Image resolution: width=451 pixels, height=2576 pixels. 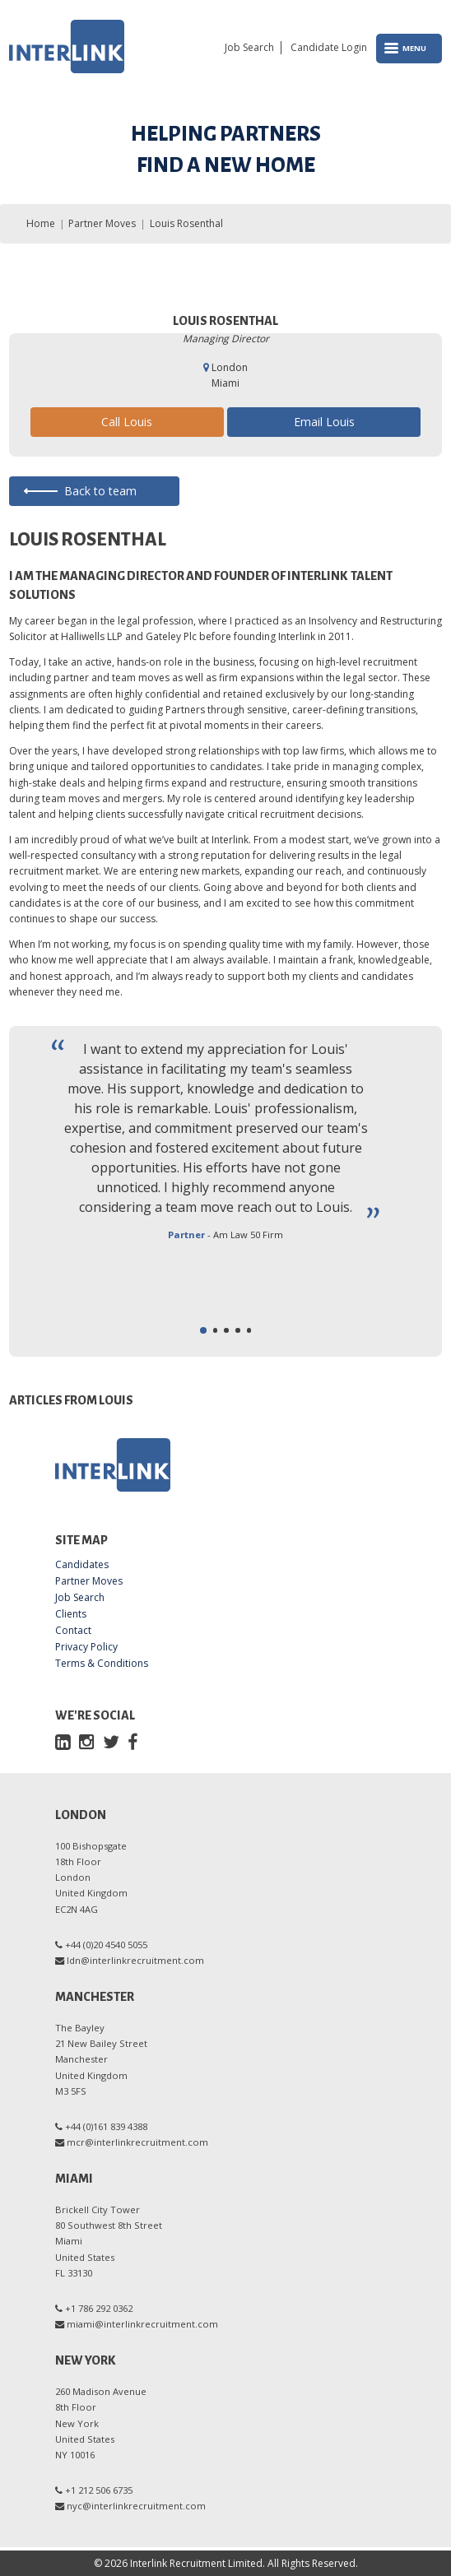 What do you see at coordinates (111, 1741) in the screenshot?
I see `[Twitter]` at bounding box center [111, 1741].